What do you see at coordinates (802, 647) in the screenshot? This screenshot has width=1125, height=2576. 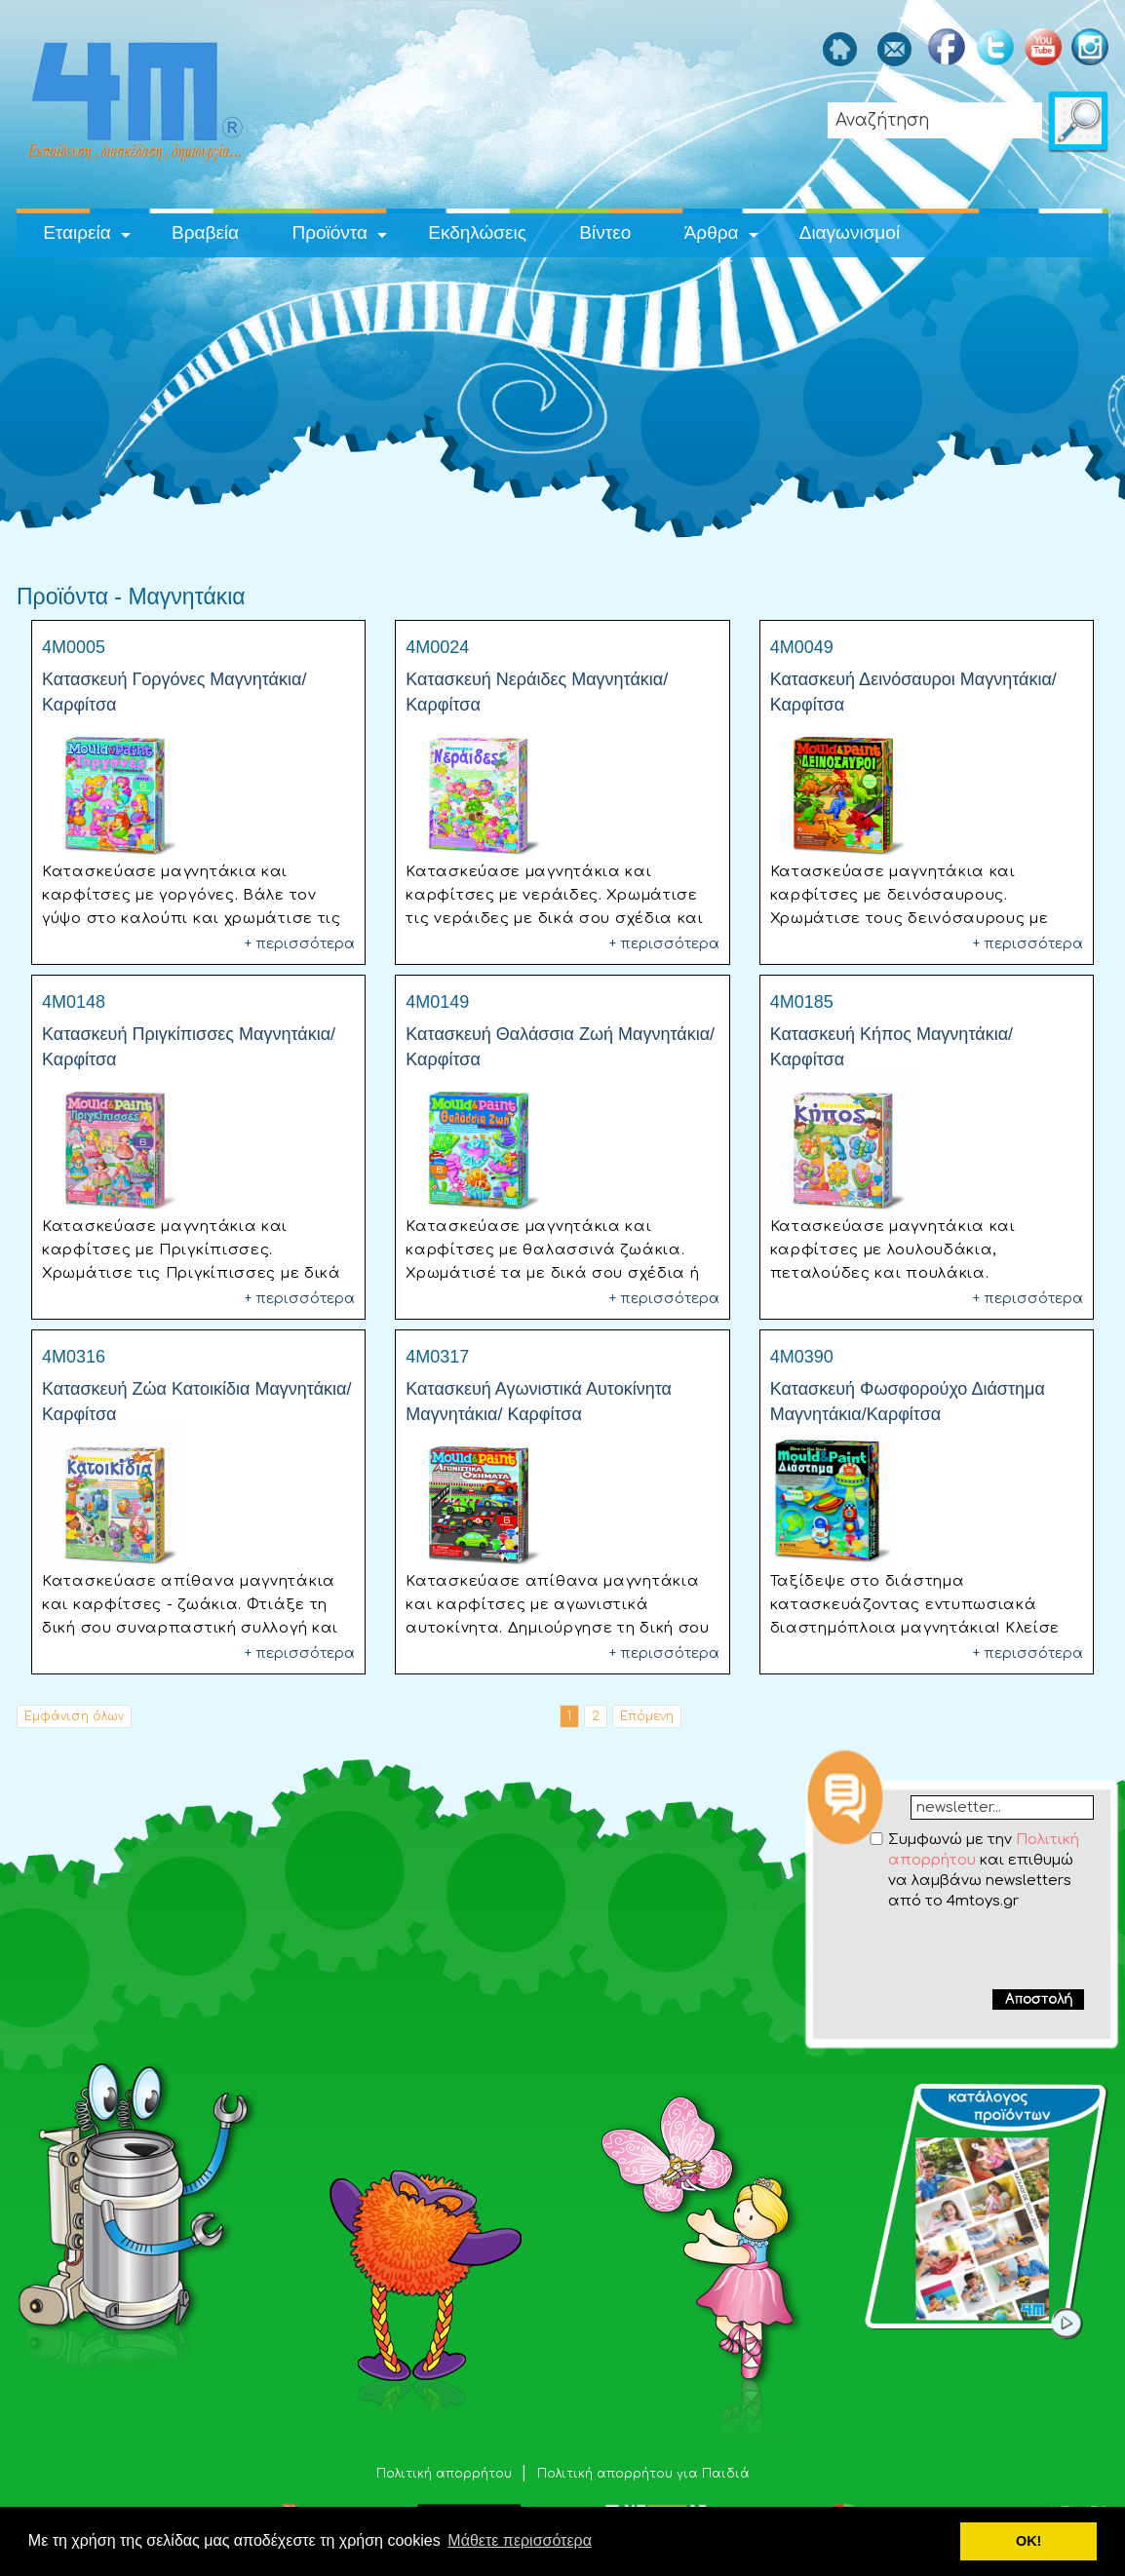 I see `4M0049` at bounding box center [802, 647].